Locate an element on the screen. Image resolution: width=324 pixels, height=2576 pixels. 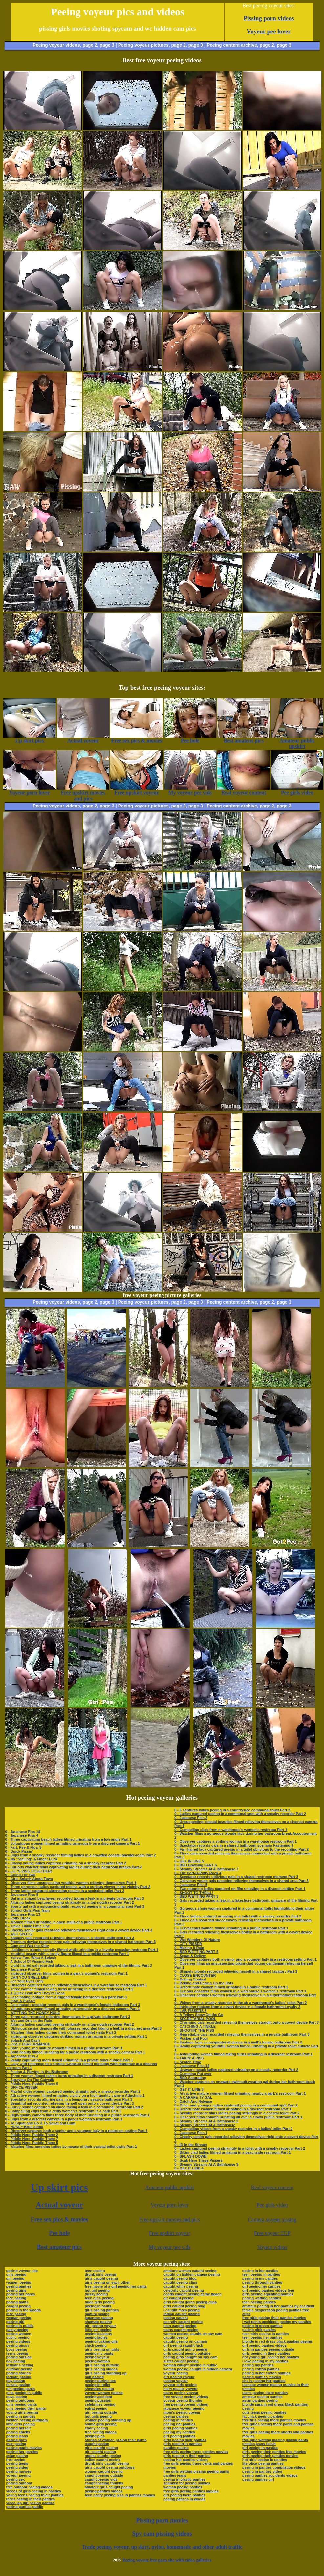
0 - Quick Pissin' is located at coordinates (19, 1851).